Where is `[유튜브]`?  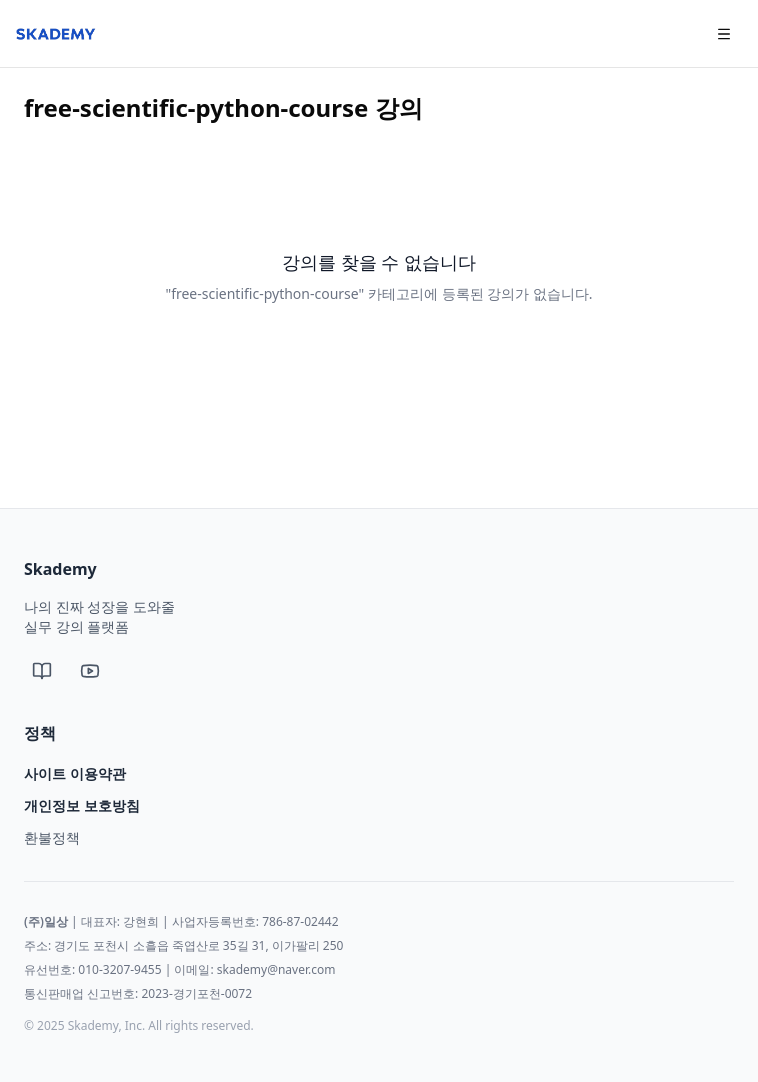
[유튜브] is located at coordinates (90, 671).